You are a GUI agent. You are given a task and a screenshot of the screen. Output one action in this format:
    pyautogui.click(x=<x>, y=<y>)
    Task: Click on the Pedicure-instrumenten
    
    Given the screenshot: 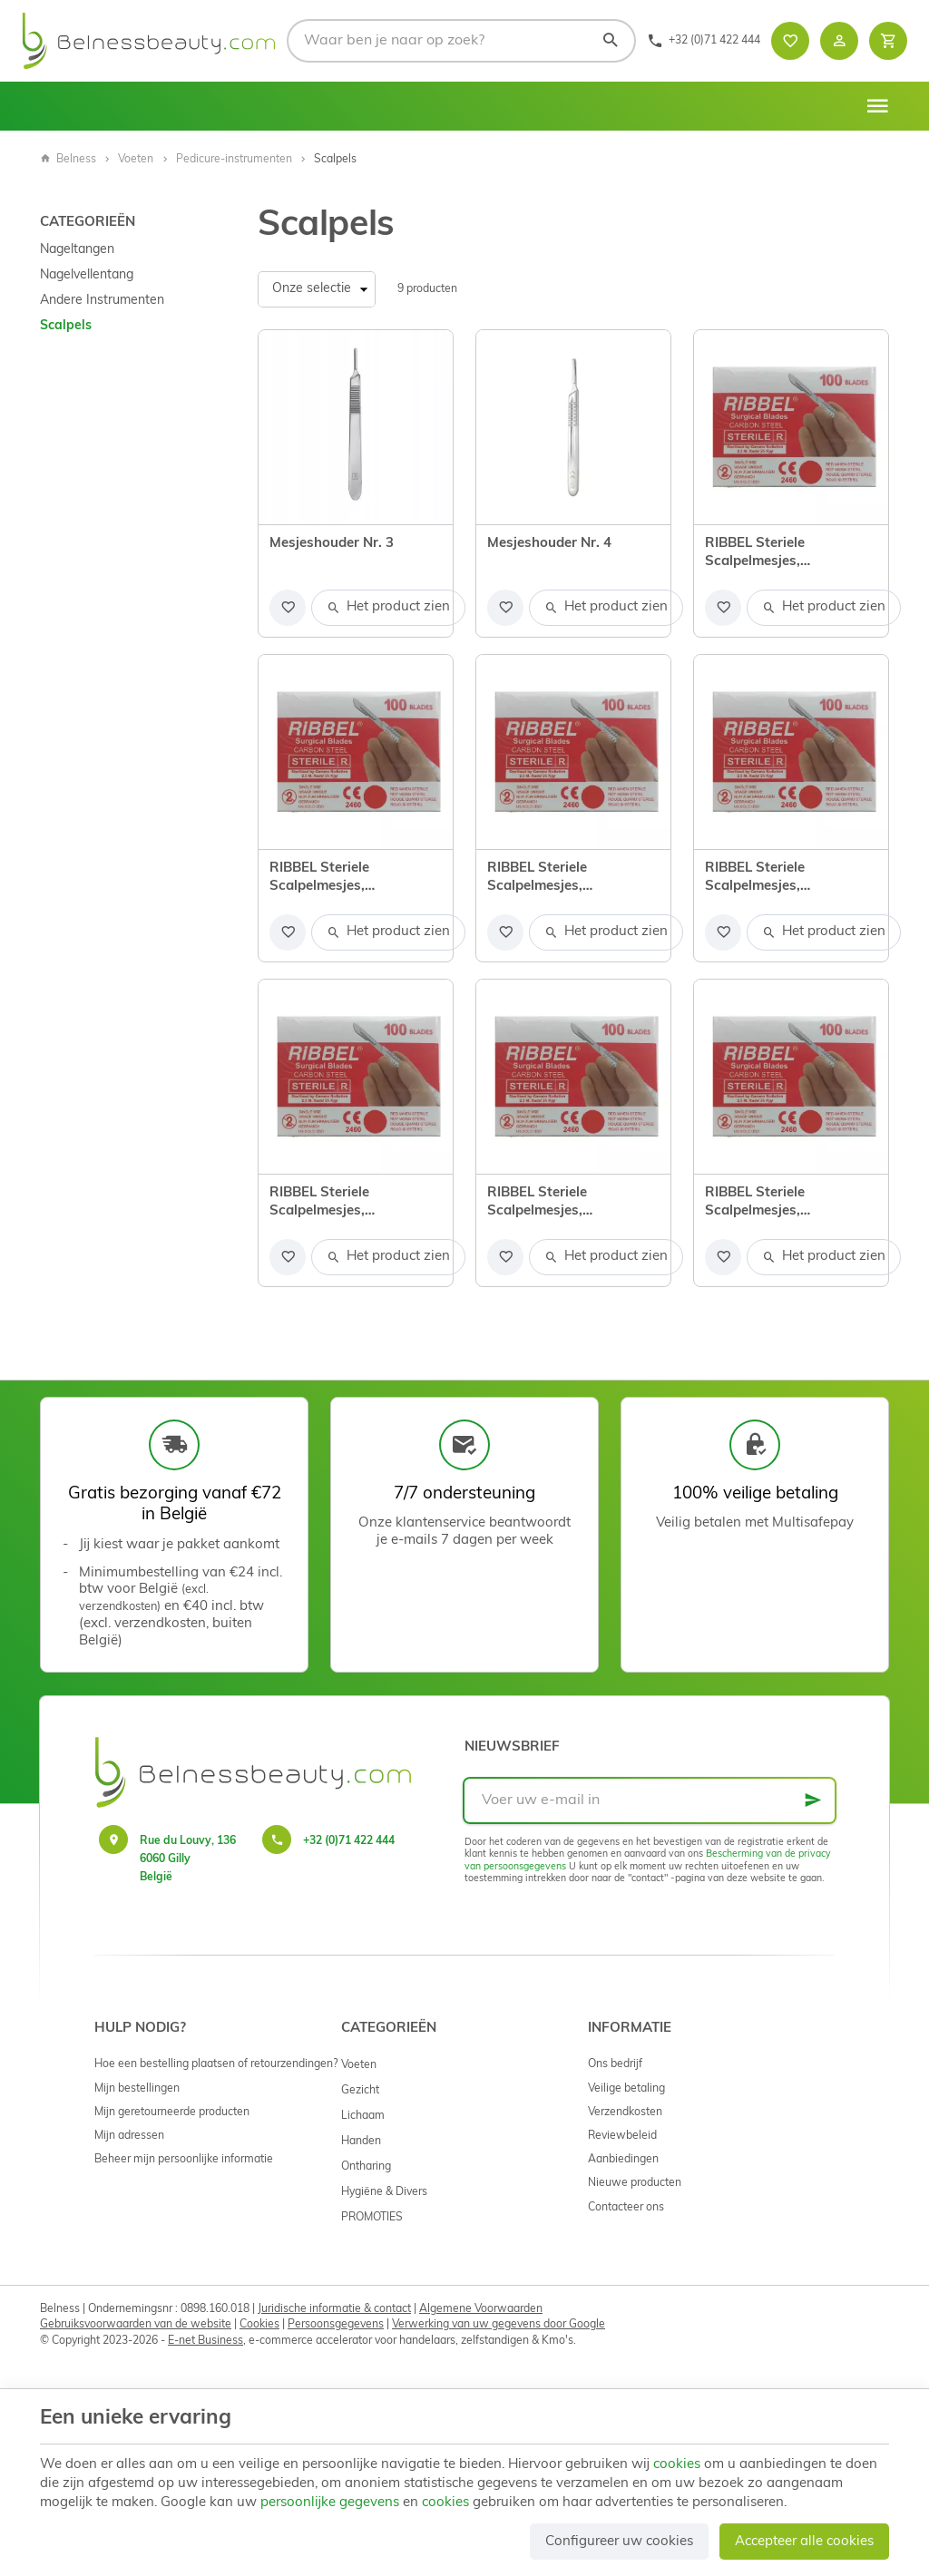 What is the action you would take?
    pyautogui.click(x=234, y=159)
    